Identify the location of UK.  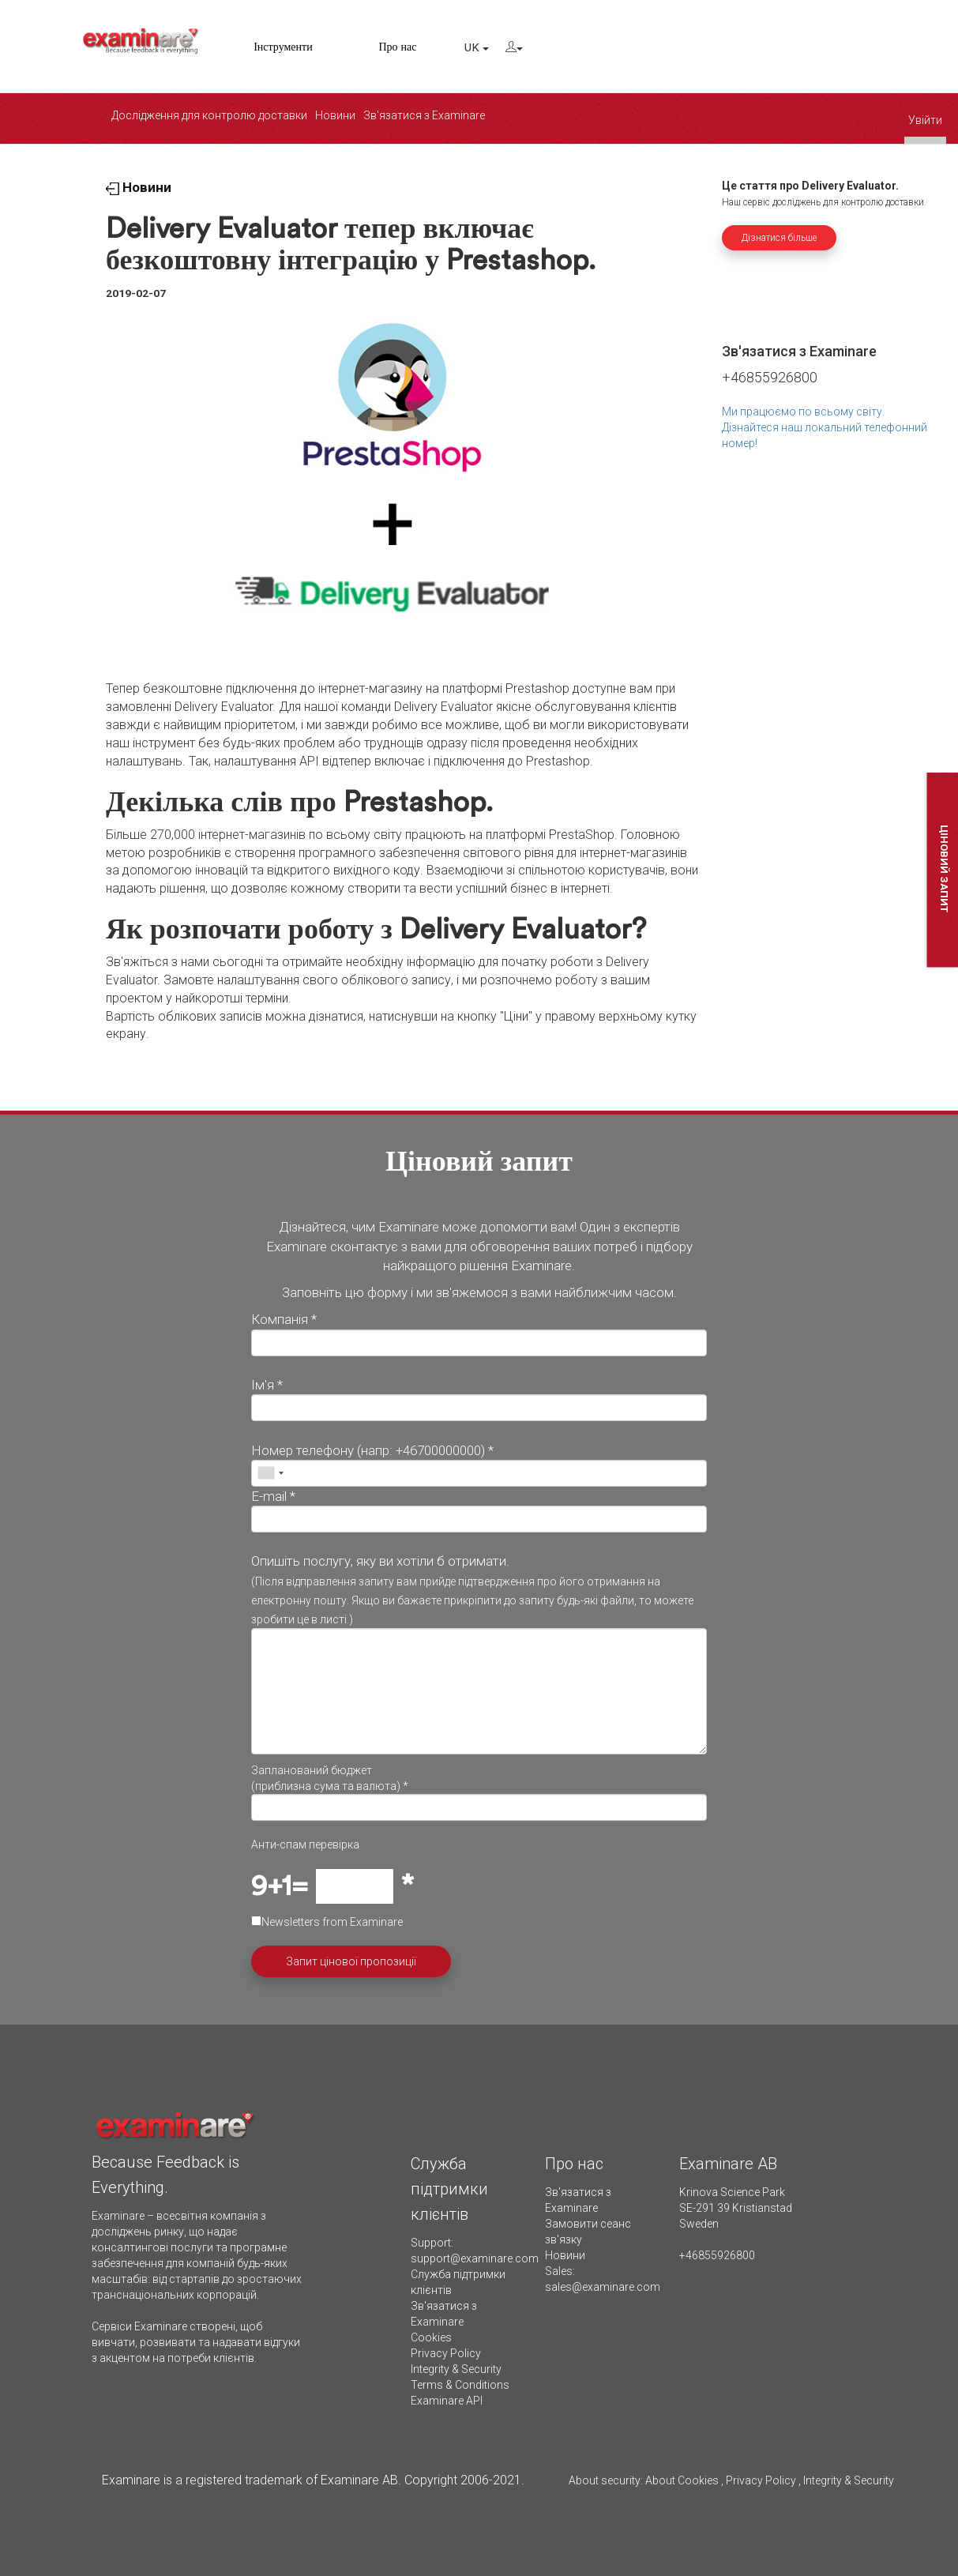
(476, 48).